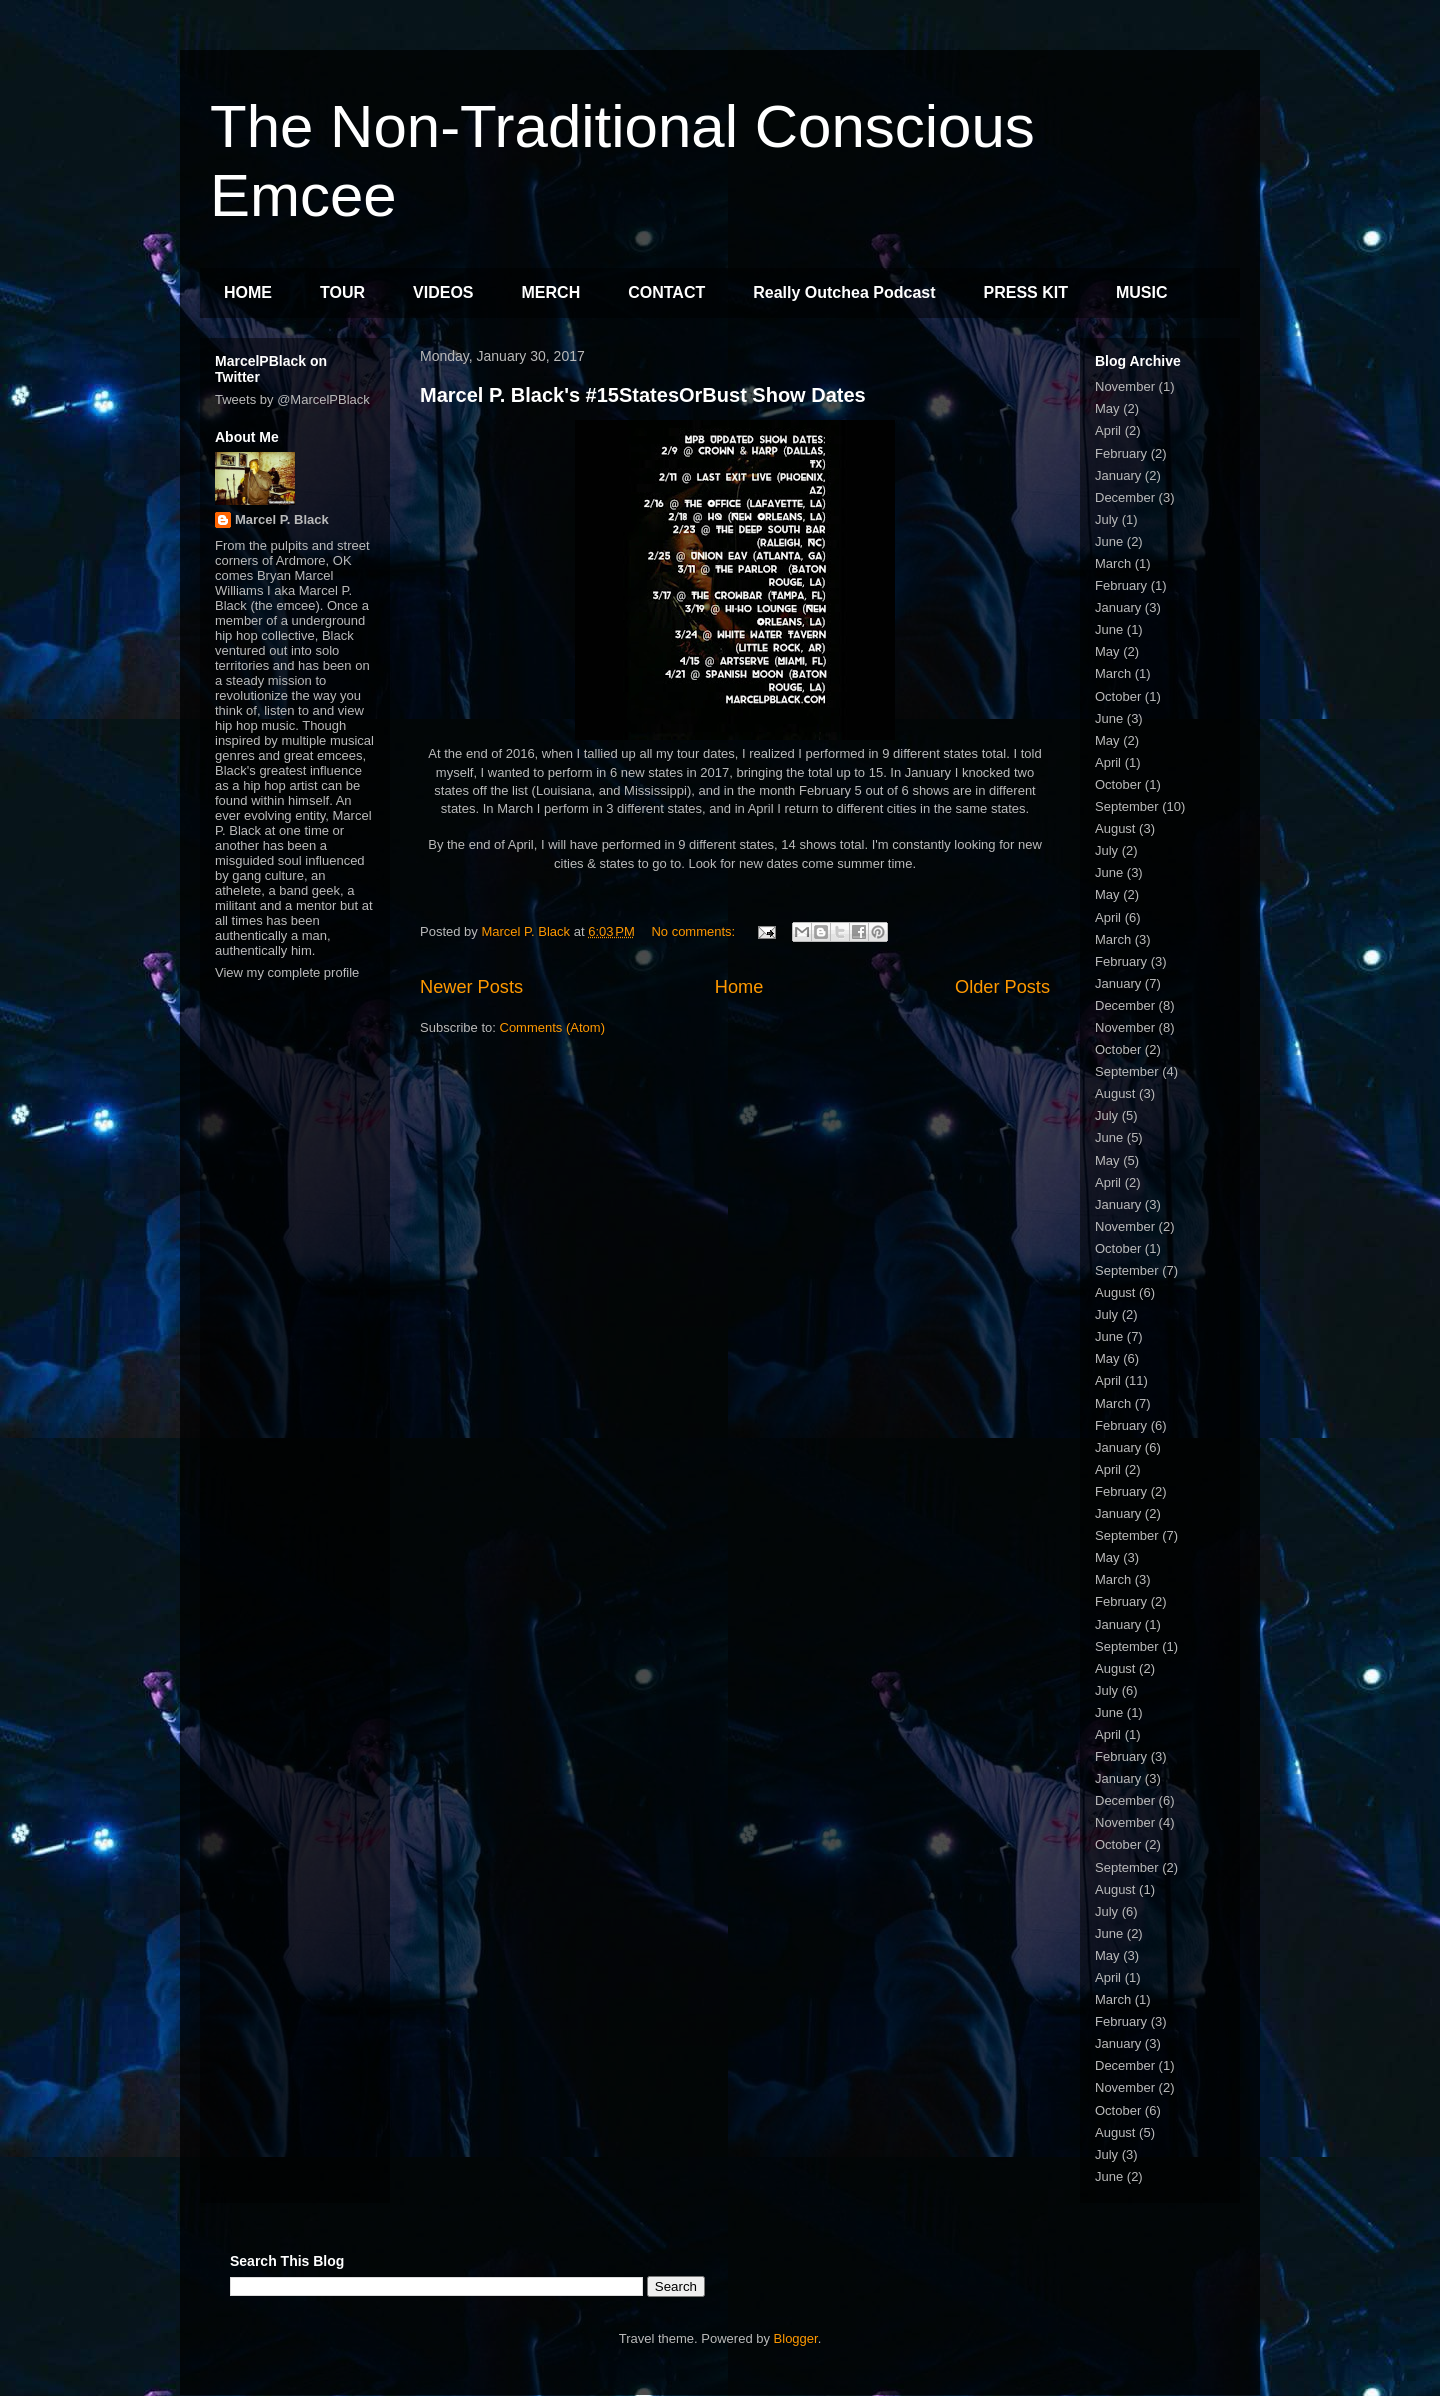 The width and height of the screenshot is (1440, 2396). Describe the element at coordinates (1125, 497) in the screenshot. I see `December` at that location.